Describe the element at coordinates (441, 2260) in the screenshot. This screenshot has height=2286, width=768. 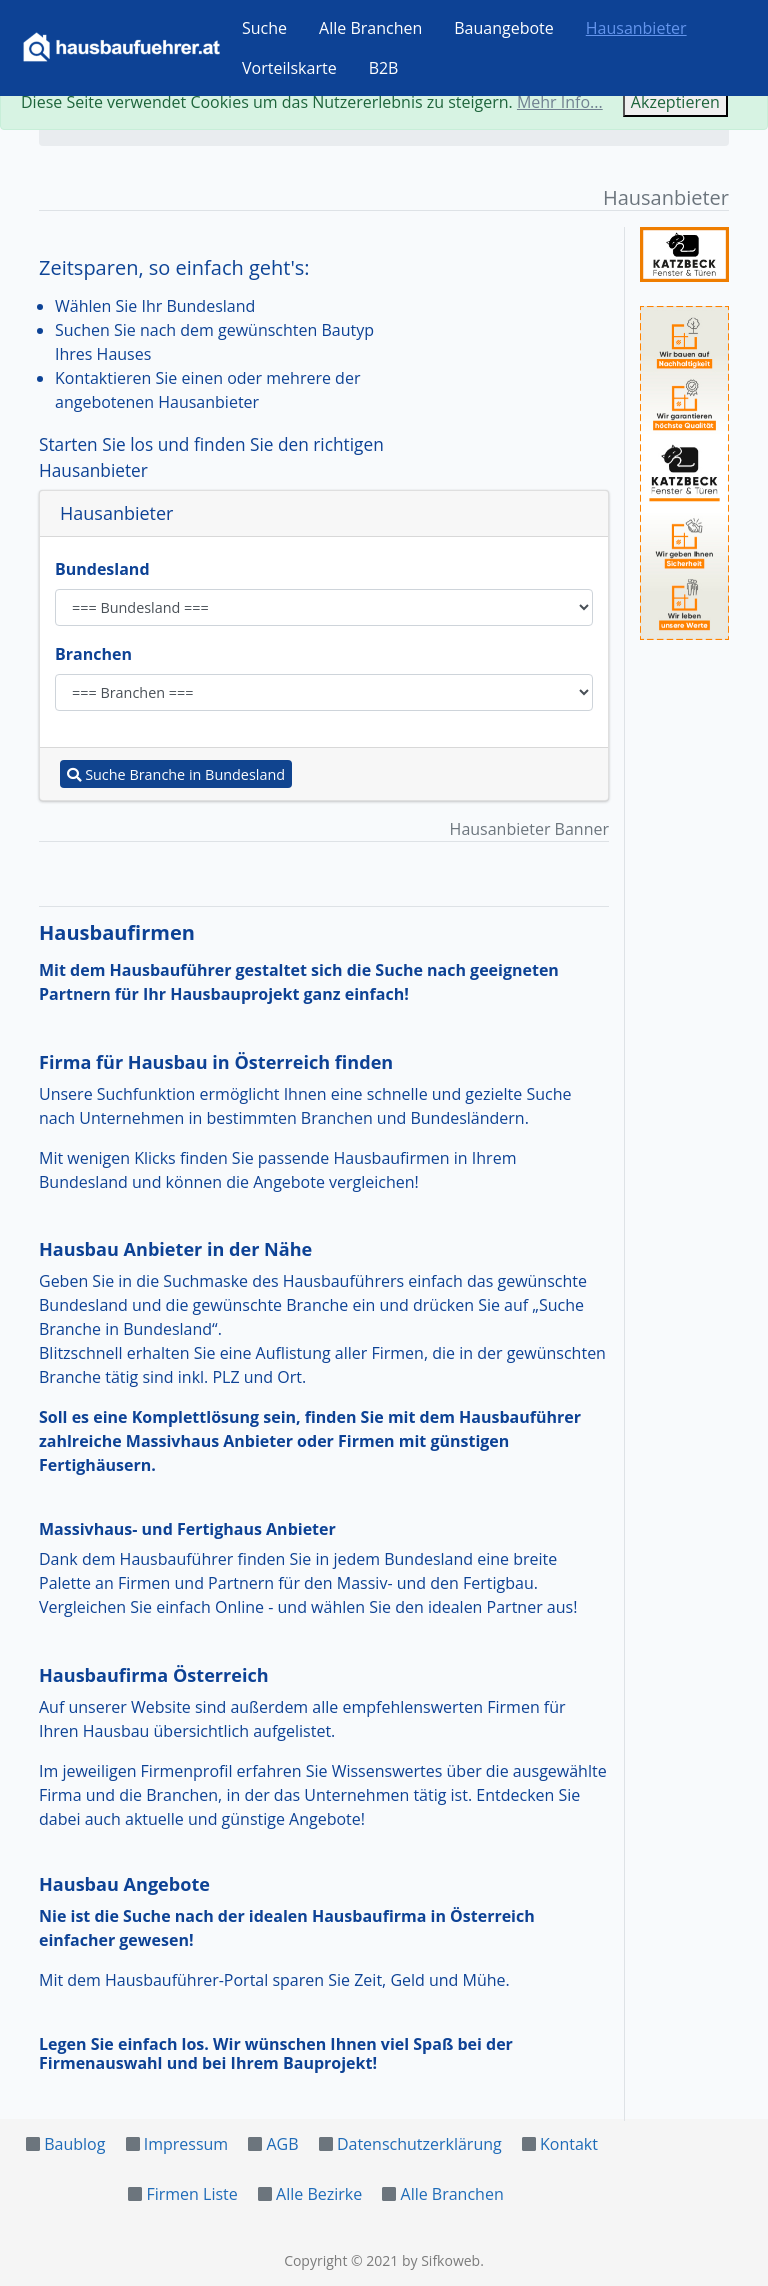
I see `by Sifkoweb` at that location.